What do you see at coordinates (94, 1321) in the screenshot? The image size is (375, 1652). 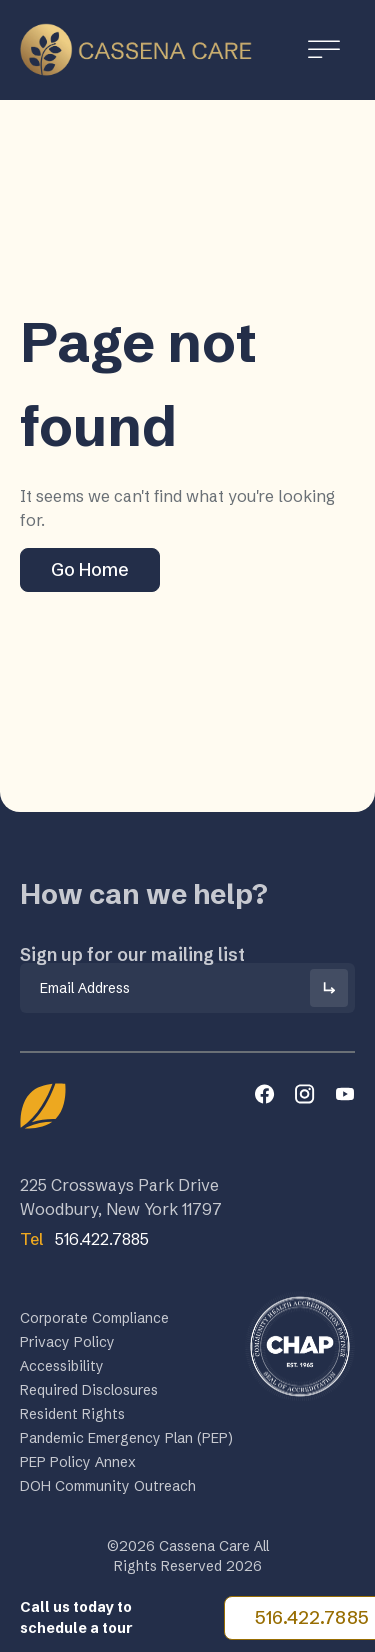 I see `Corporate Compliance` at bounding box center [94, 1321].